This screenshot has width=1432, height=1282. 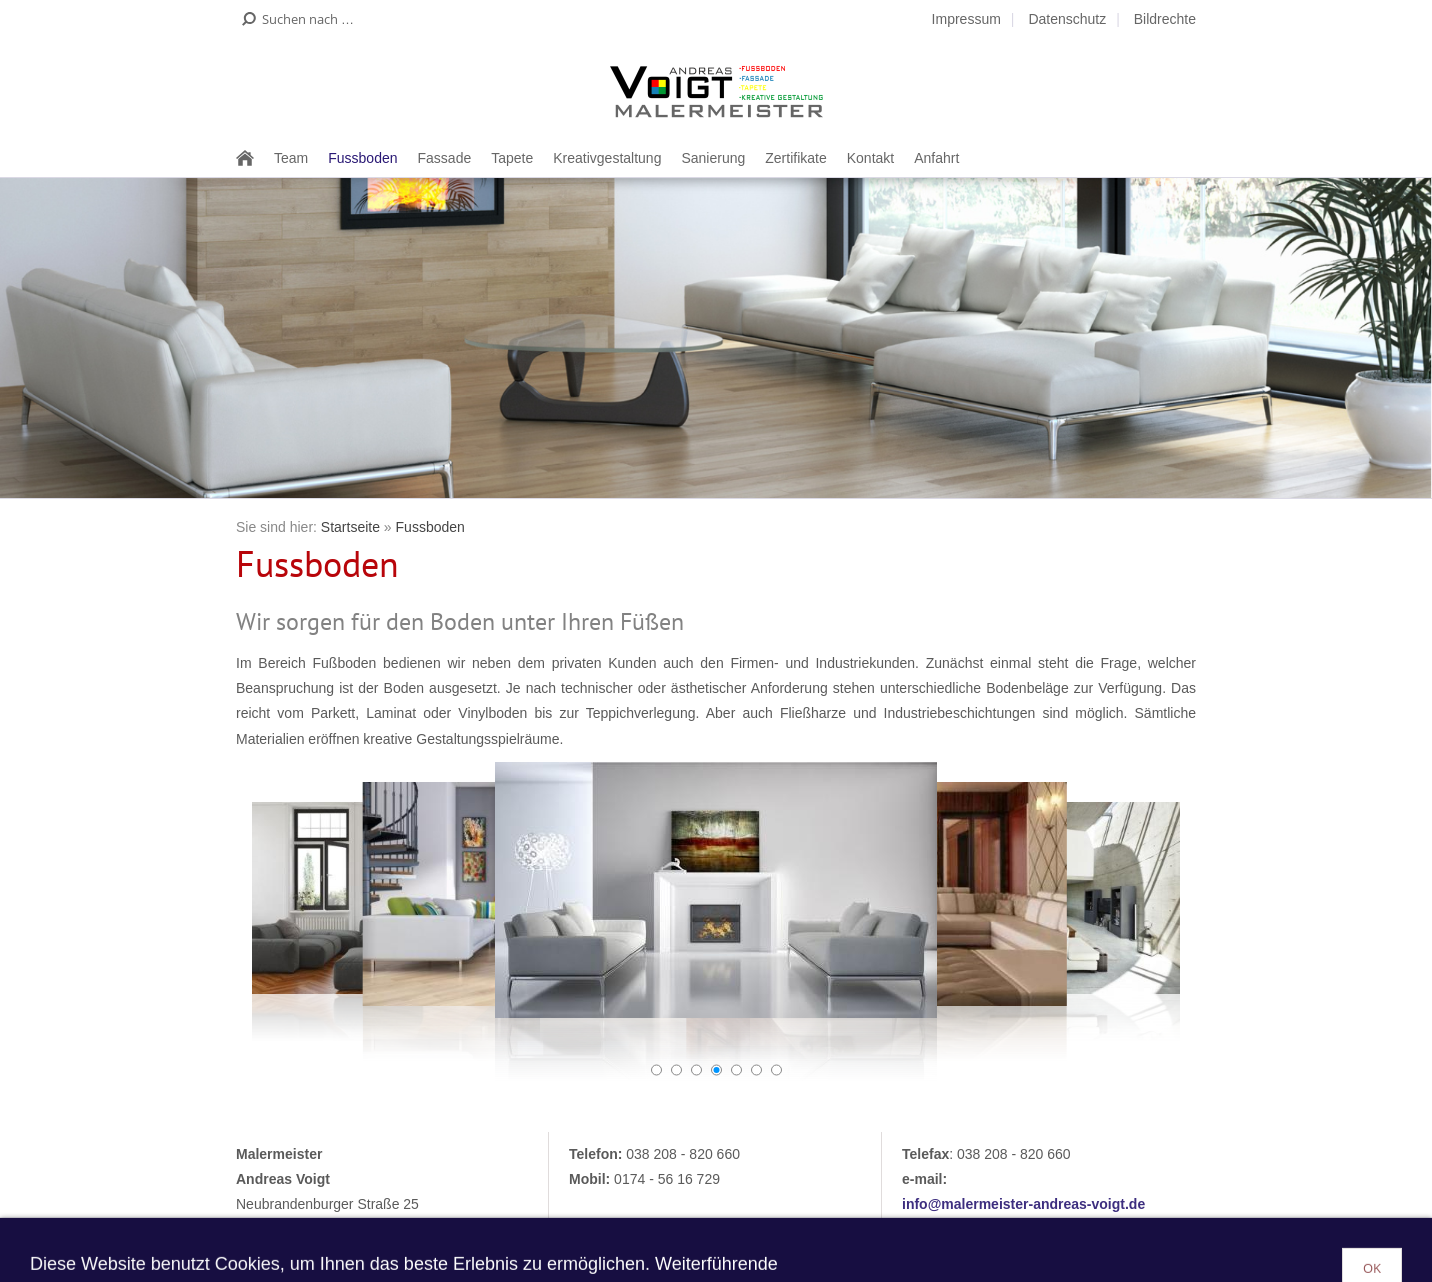 What do you see at coordinates (870, 158) in the screenshot?
I see `Kontakt` at bounding box center [870, 158].